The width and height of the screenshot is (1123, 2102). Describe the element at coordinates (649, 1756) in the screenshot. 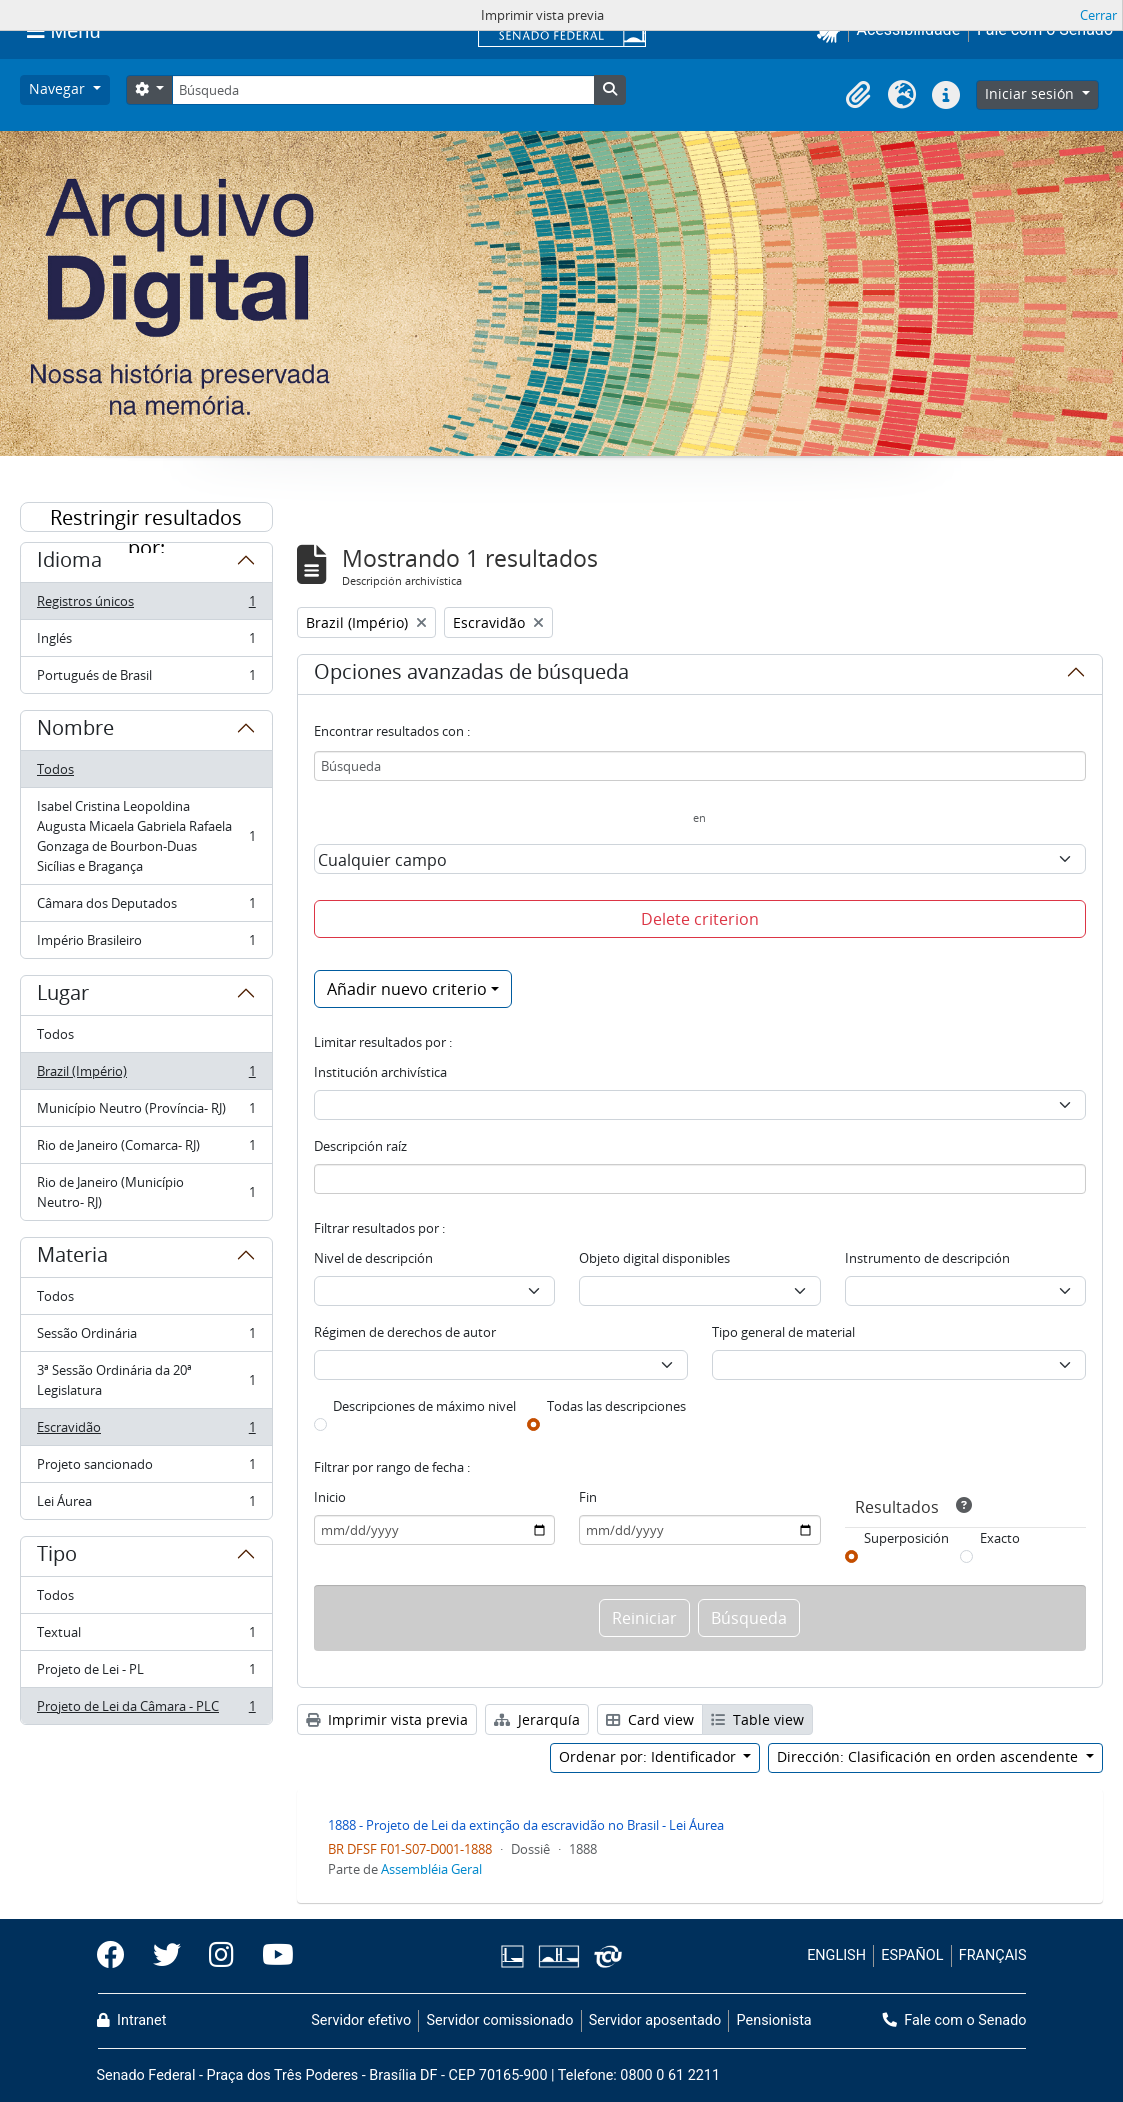

I see `Ordenar por: Identificador` at that location.